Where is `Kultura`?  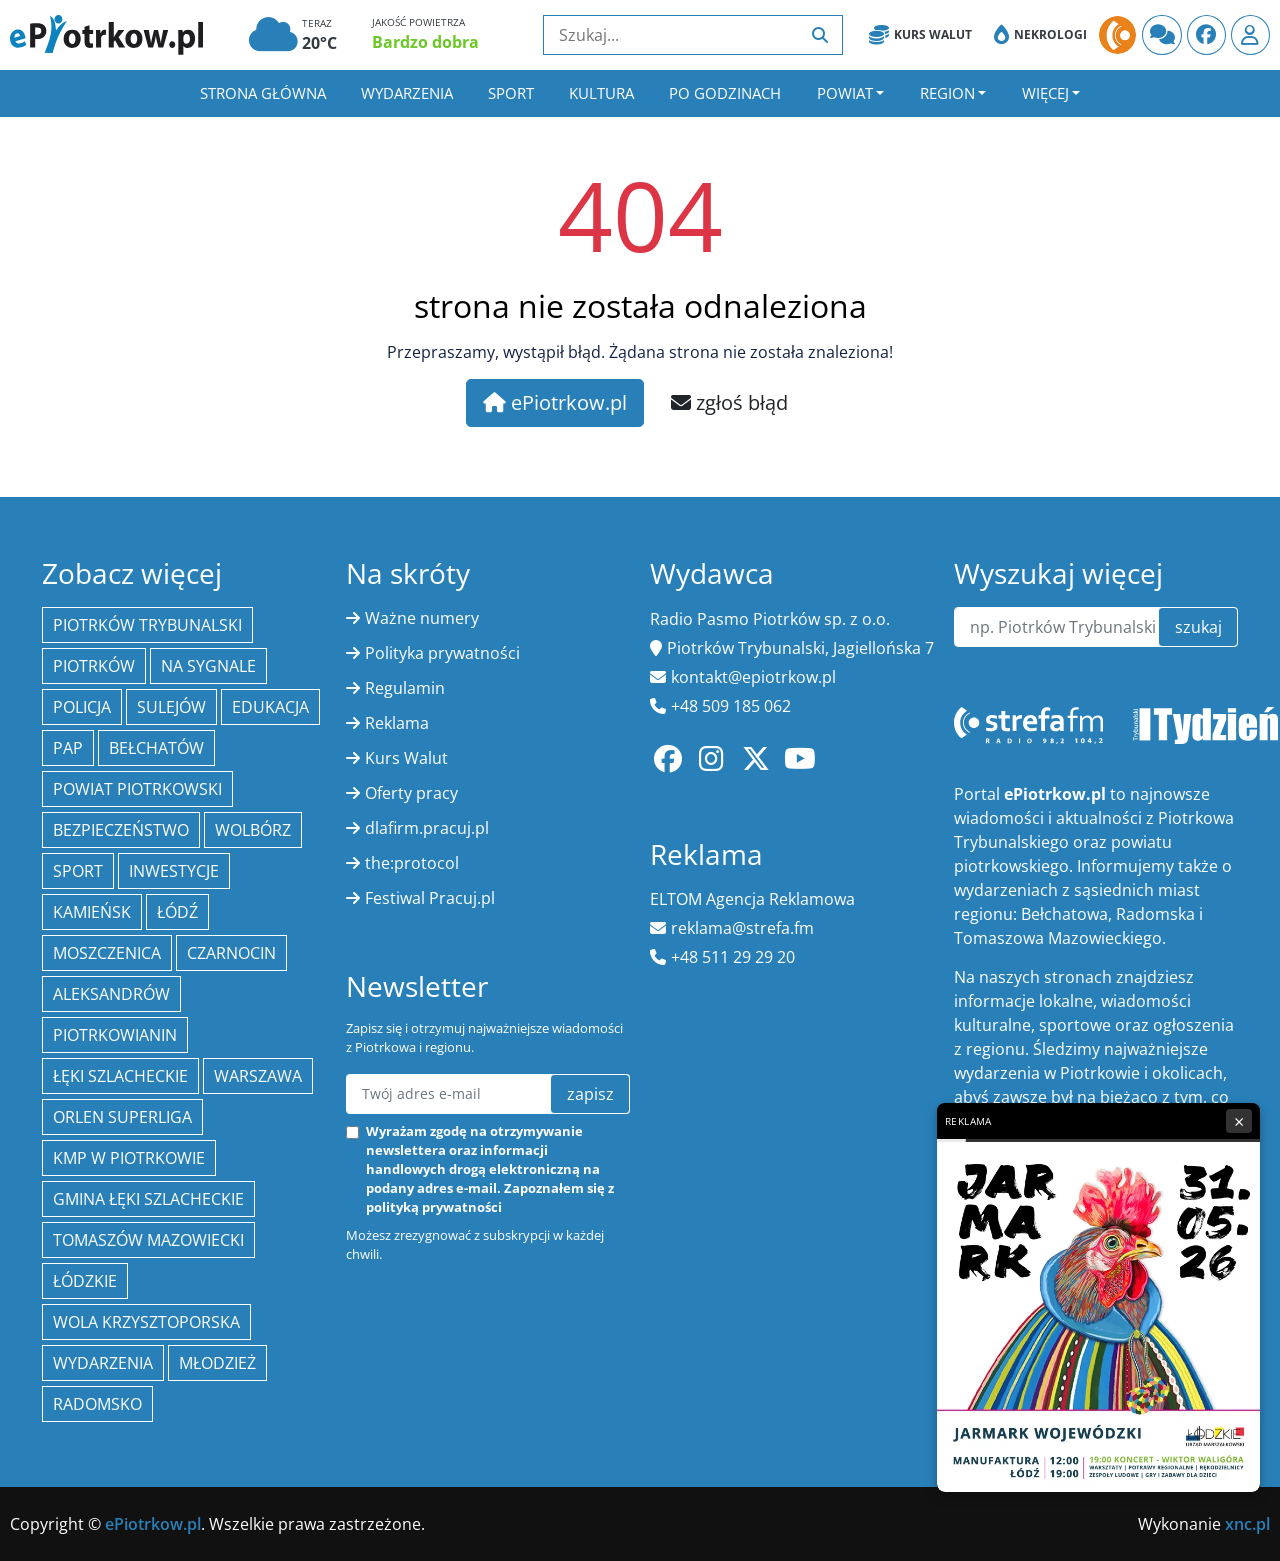 Kultura is located at coordinates (601, 93).